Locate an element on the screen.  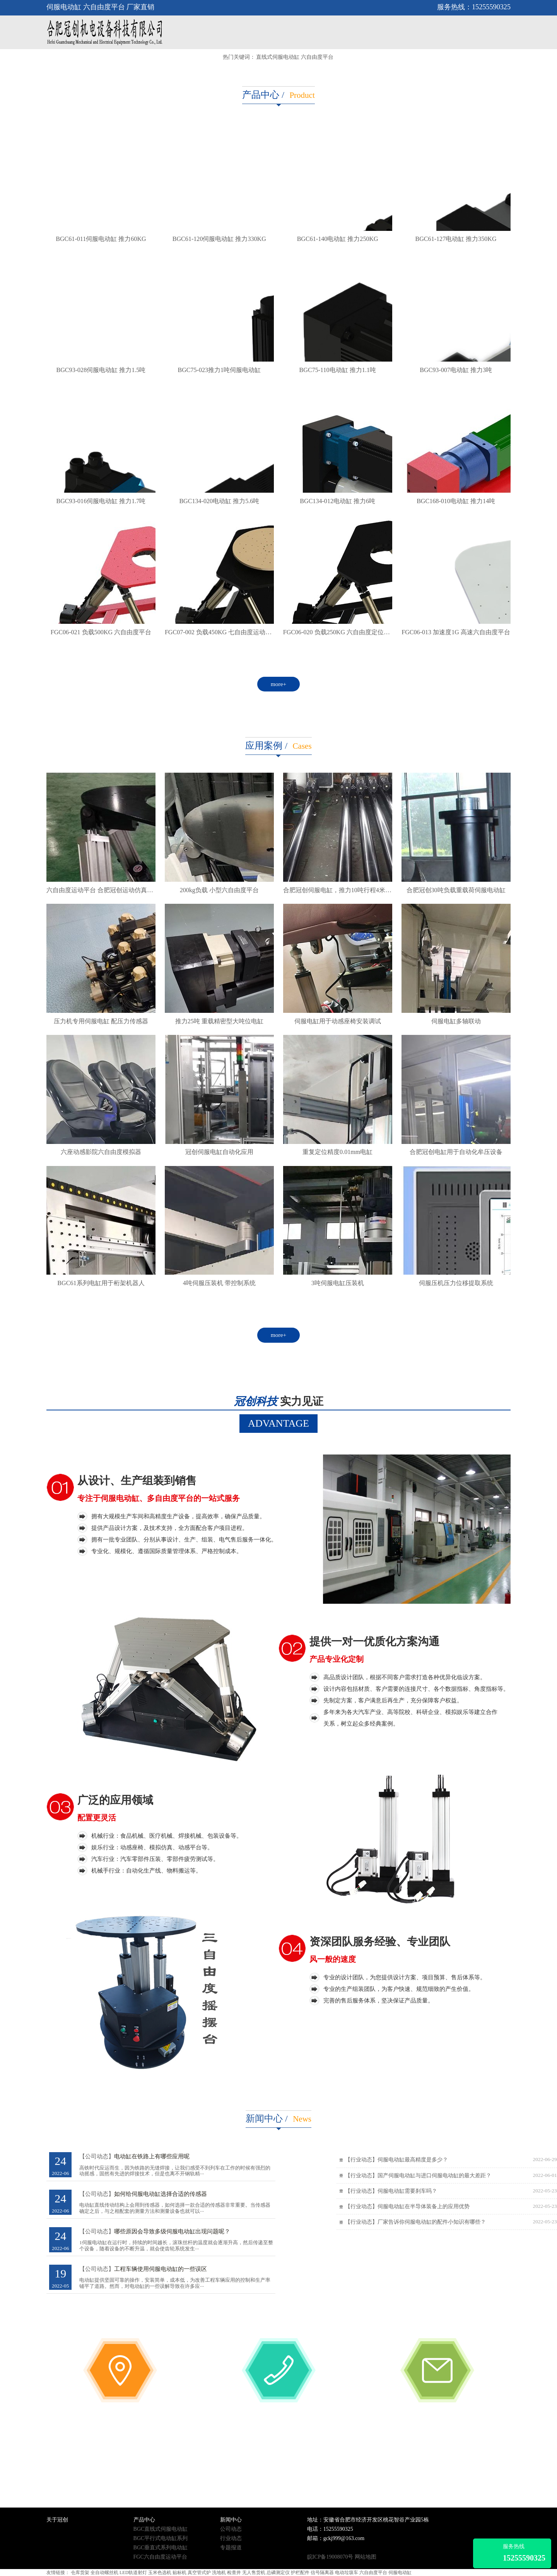
FGC六自由度运动平台 is located at coordinates (160, 2557).